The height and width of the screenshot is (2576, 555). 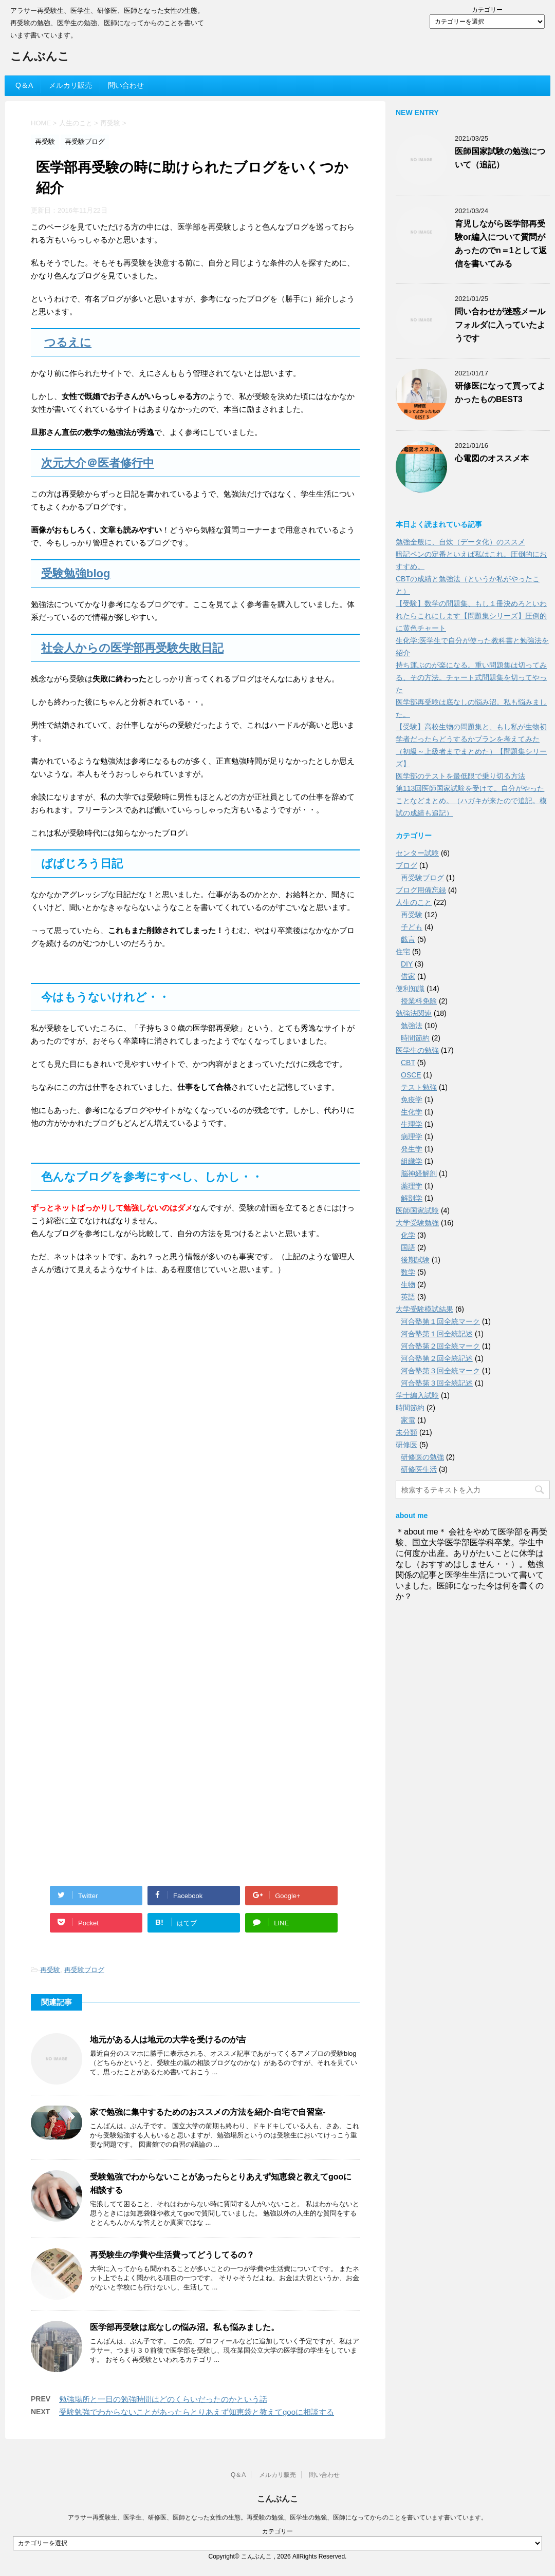 I want to click on センター試験, so click(x=417, y=853).